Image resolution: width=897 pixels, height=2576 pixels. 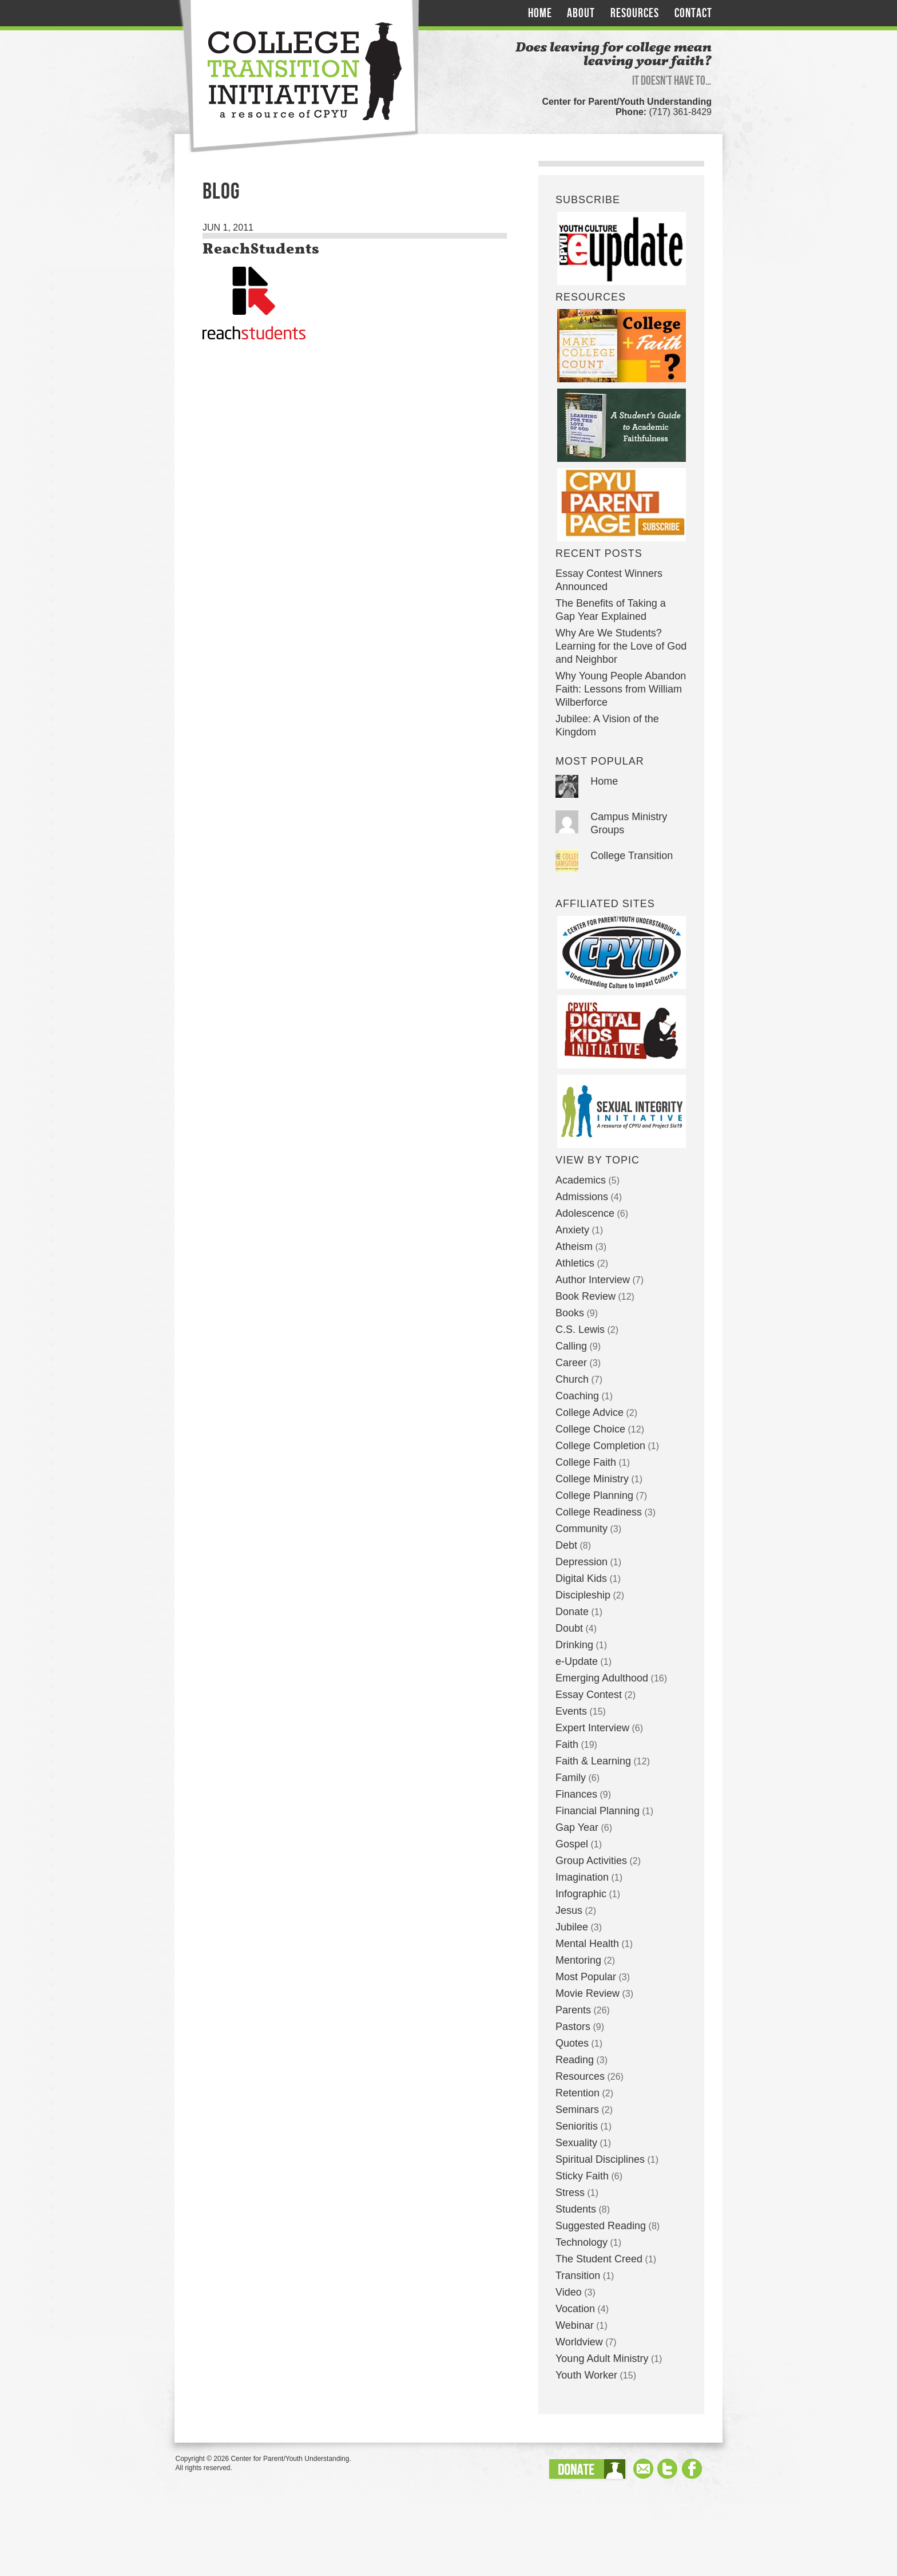 What do you see at coordinates (620, 689) in the screenshot?
I see `Why Young People Abandon Faith: Lessons from William Wilberforce` at bounding box center [620, 689].